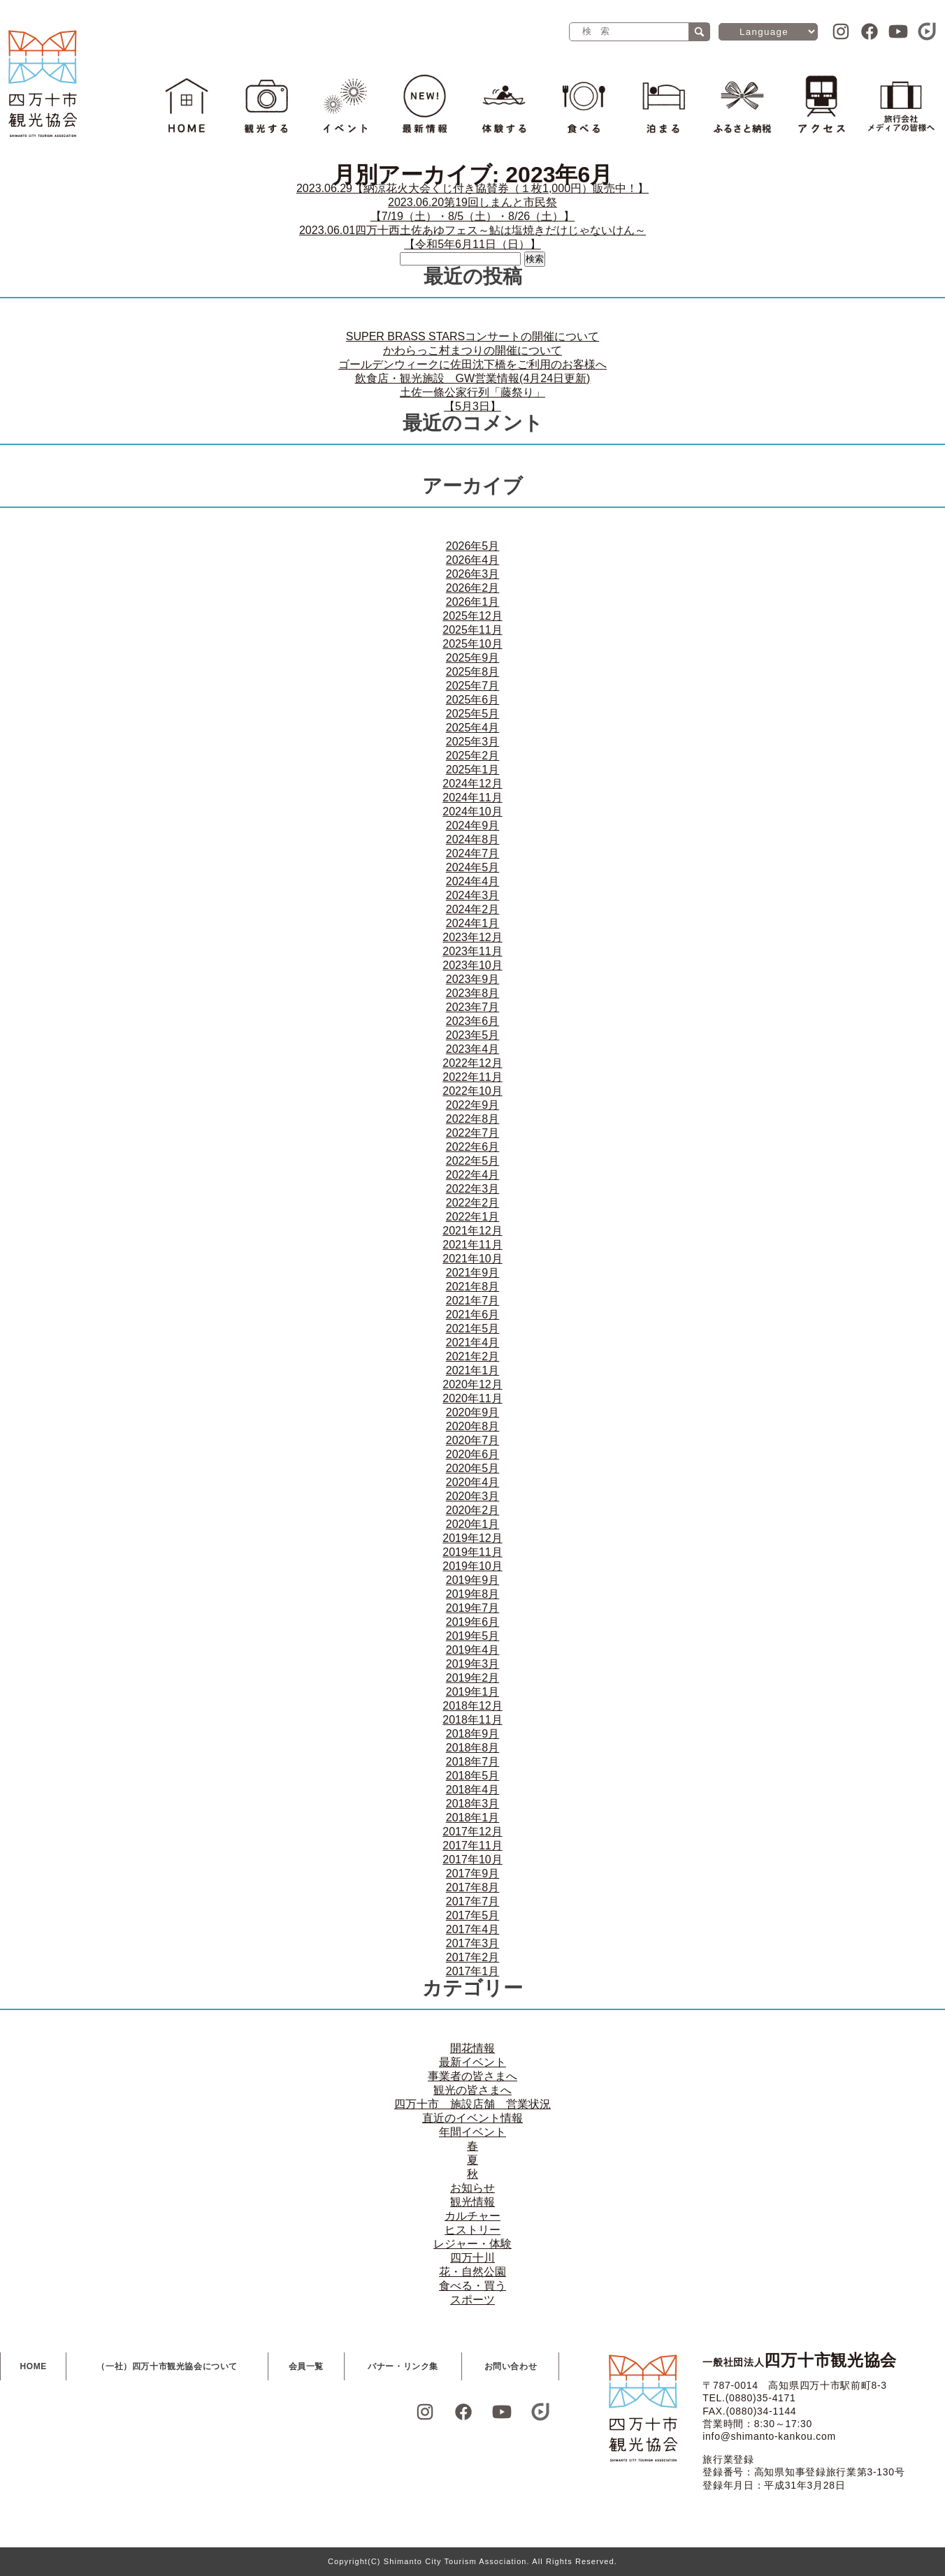 The width and height of the screenshot is (945, 2576). I want to click on 2025年4月, so click(473, 728).